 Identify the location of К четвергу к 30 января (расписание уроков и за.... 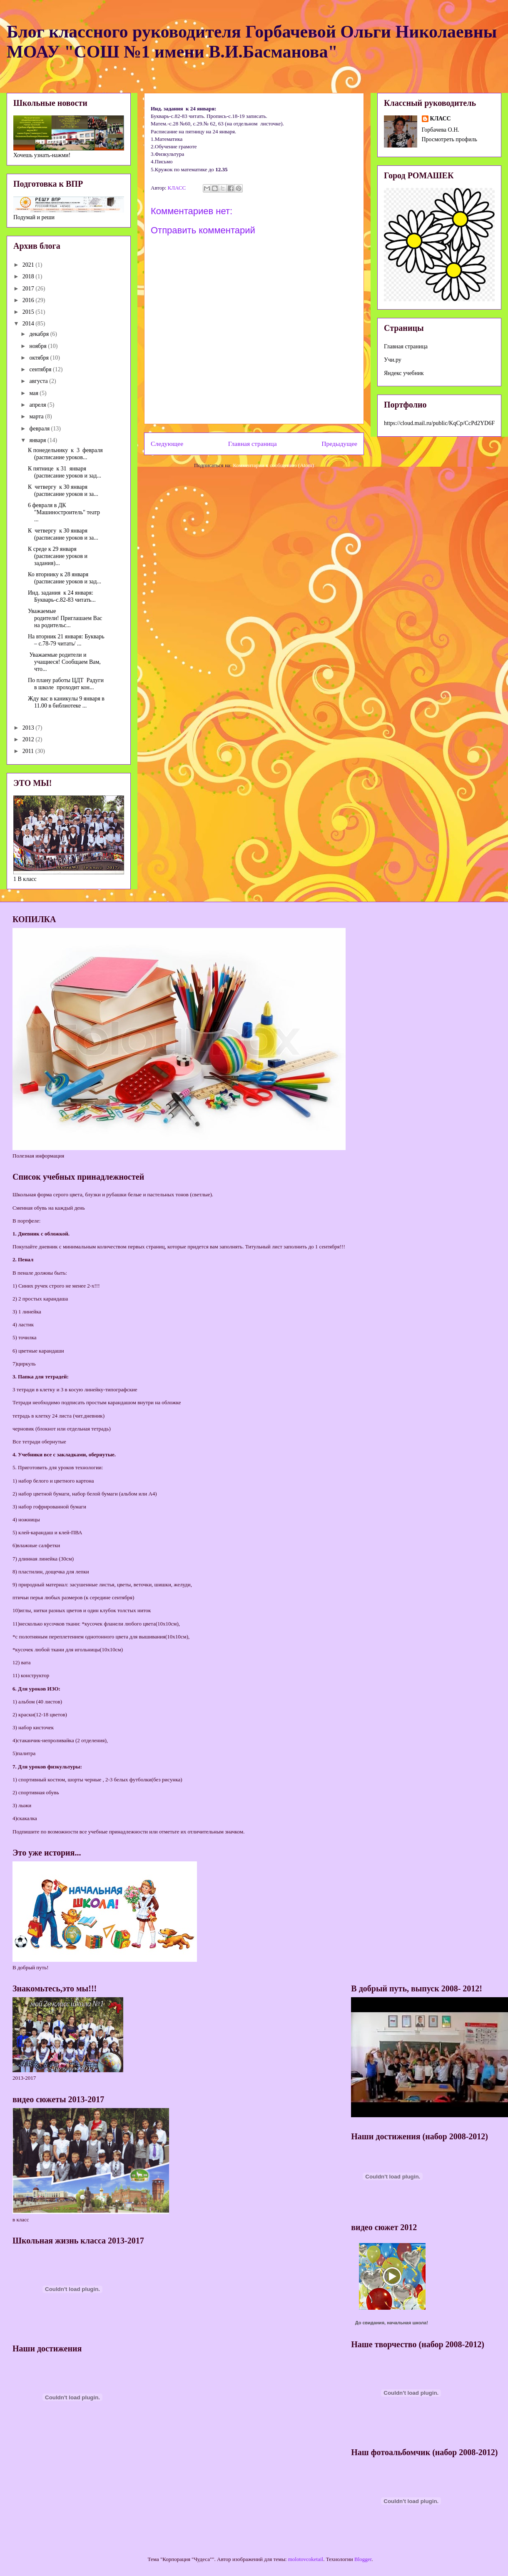
(63, 490).